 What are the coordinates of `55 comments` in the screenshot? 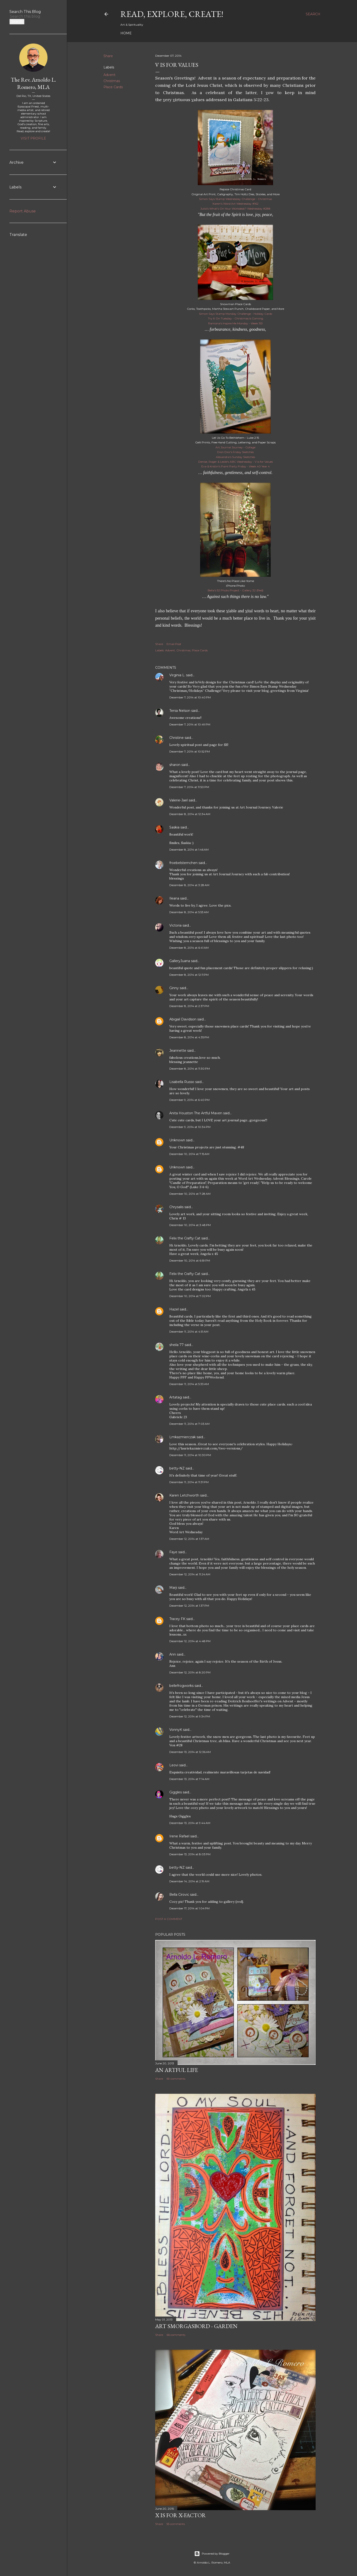 It's located at (176, 2524).